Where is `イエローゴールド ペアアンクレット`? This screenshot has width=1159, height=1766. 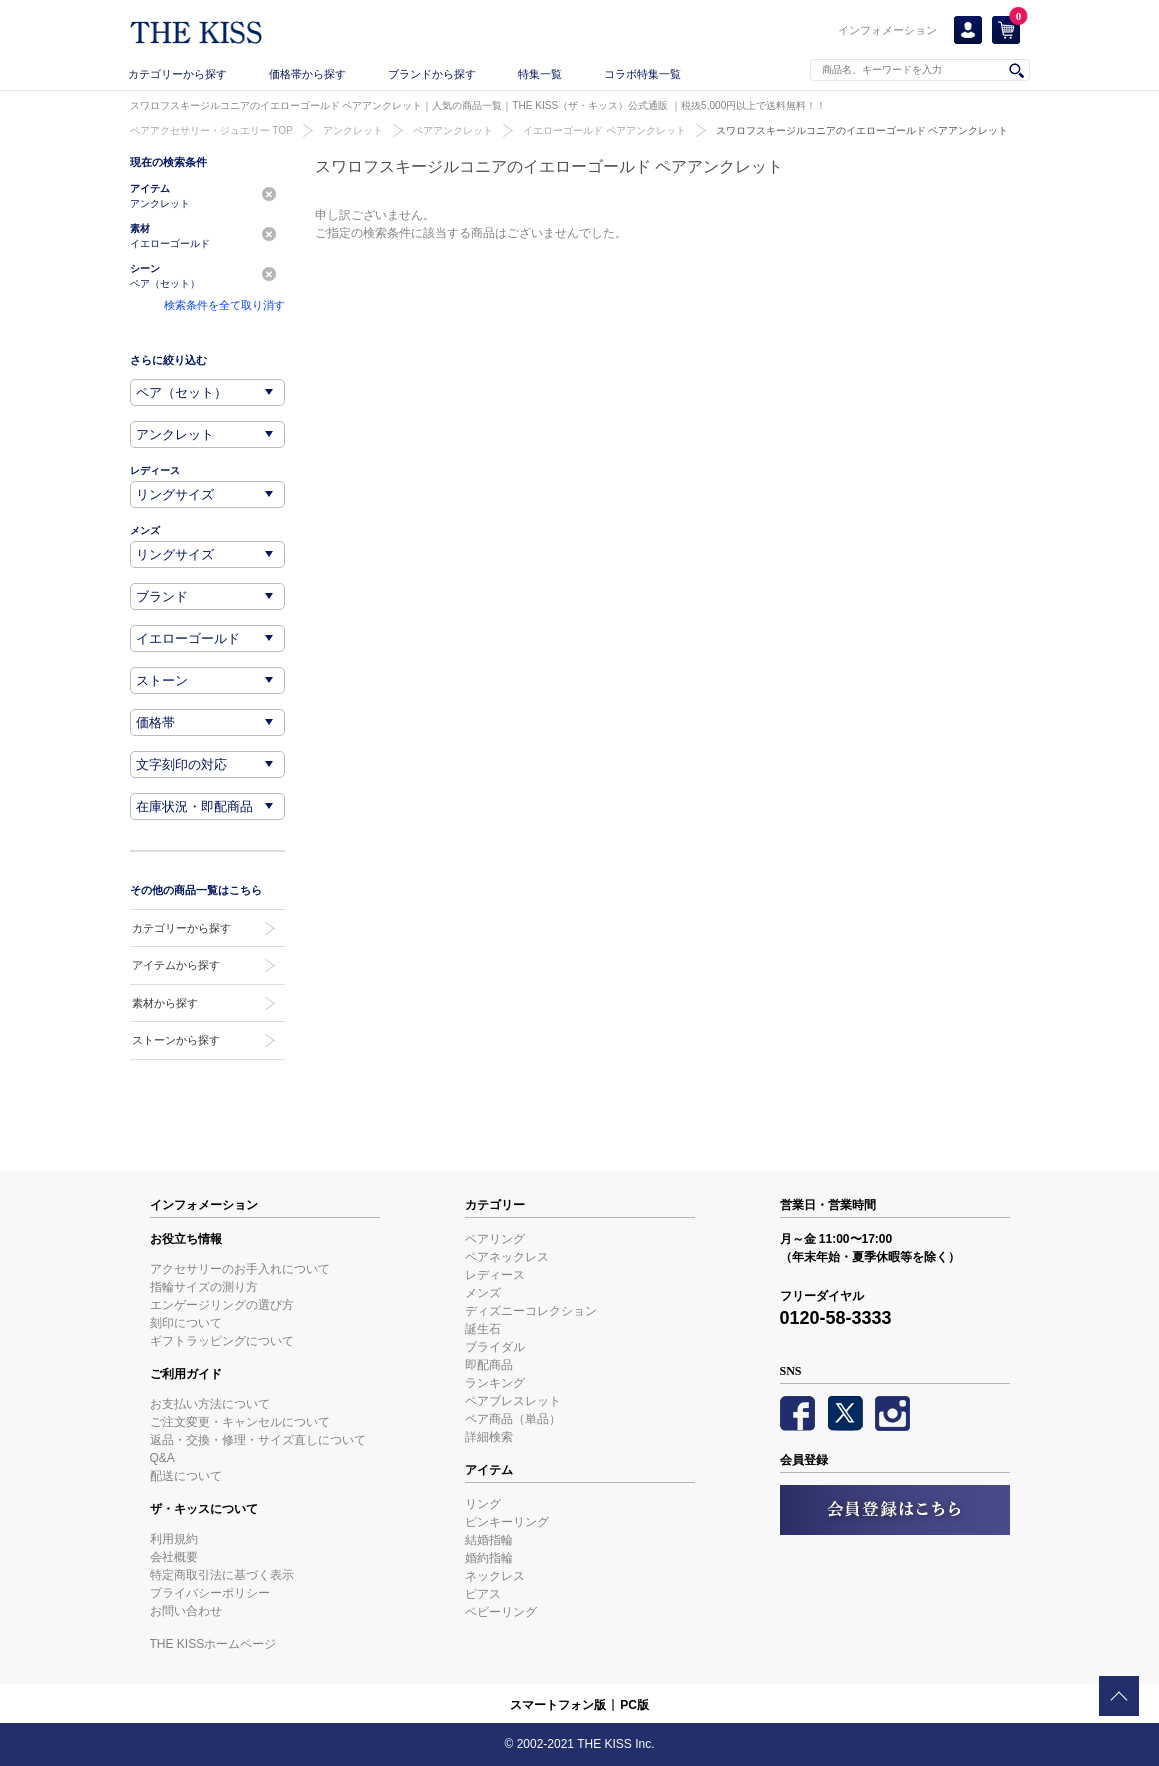 イエローゴールド ペアアンクレット is located at coordinates (604, 130).